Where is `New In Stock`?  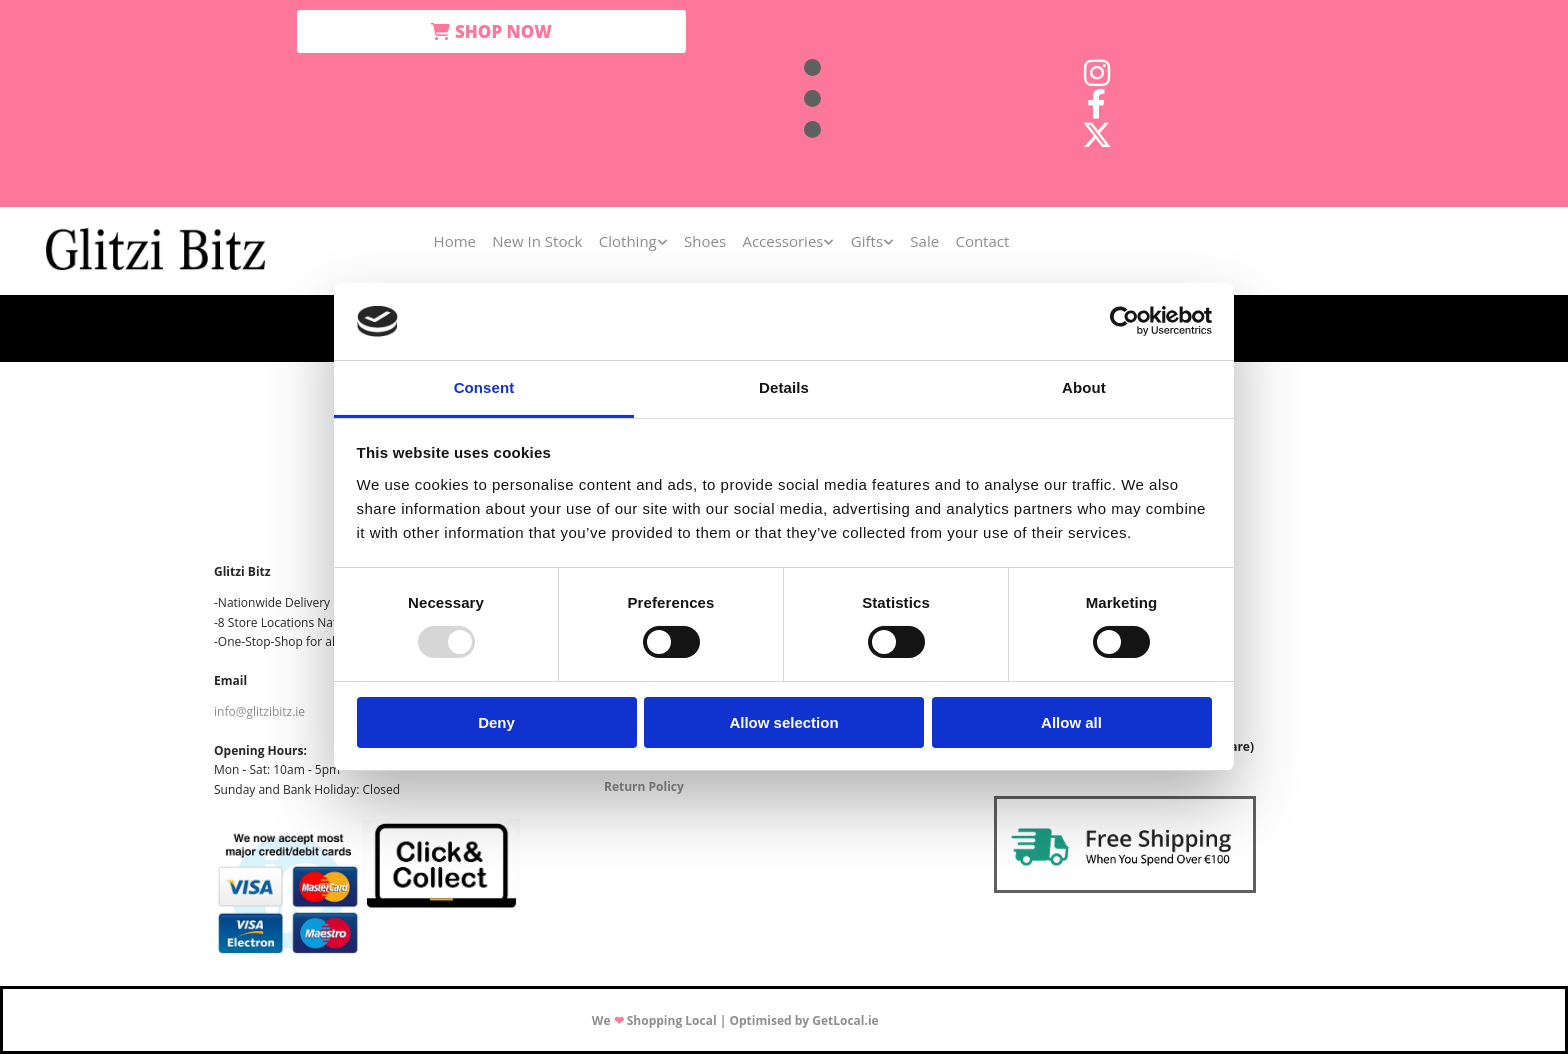
New In Stock is located at coordinates (538, 241).